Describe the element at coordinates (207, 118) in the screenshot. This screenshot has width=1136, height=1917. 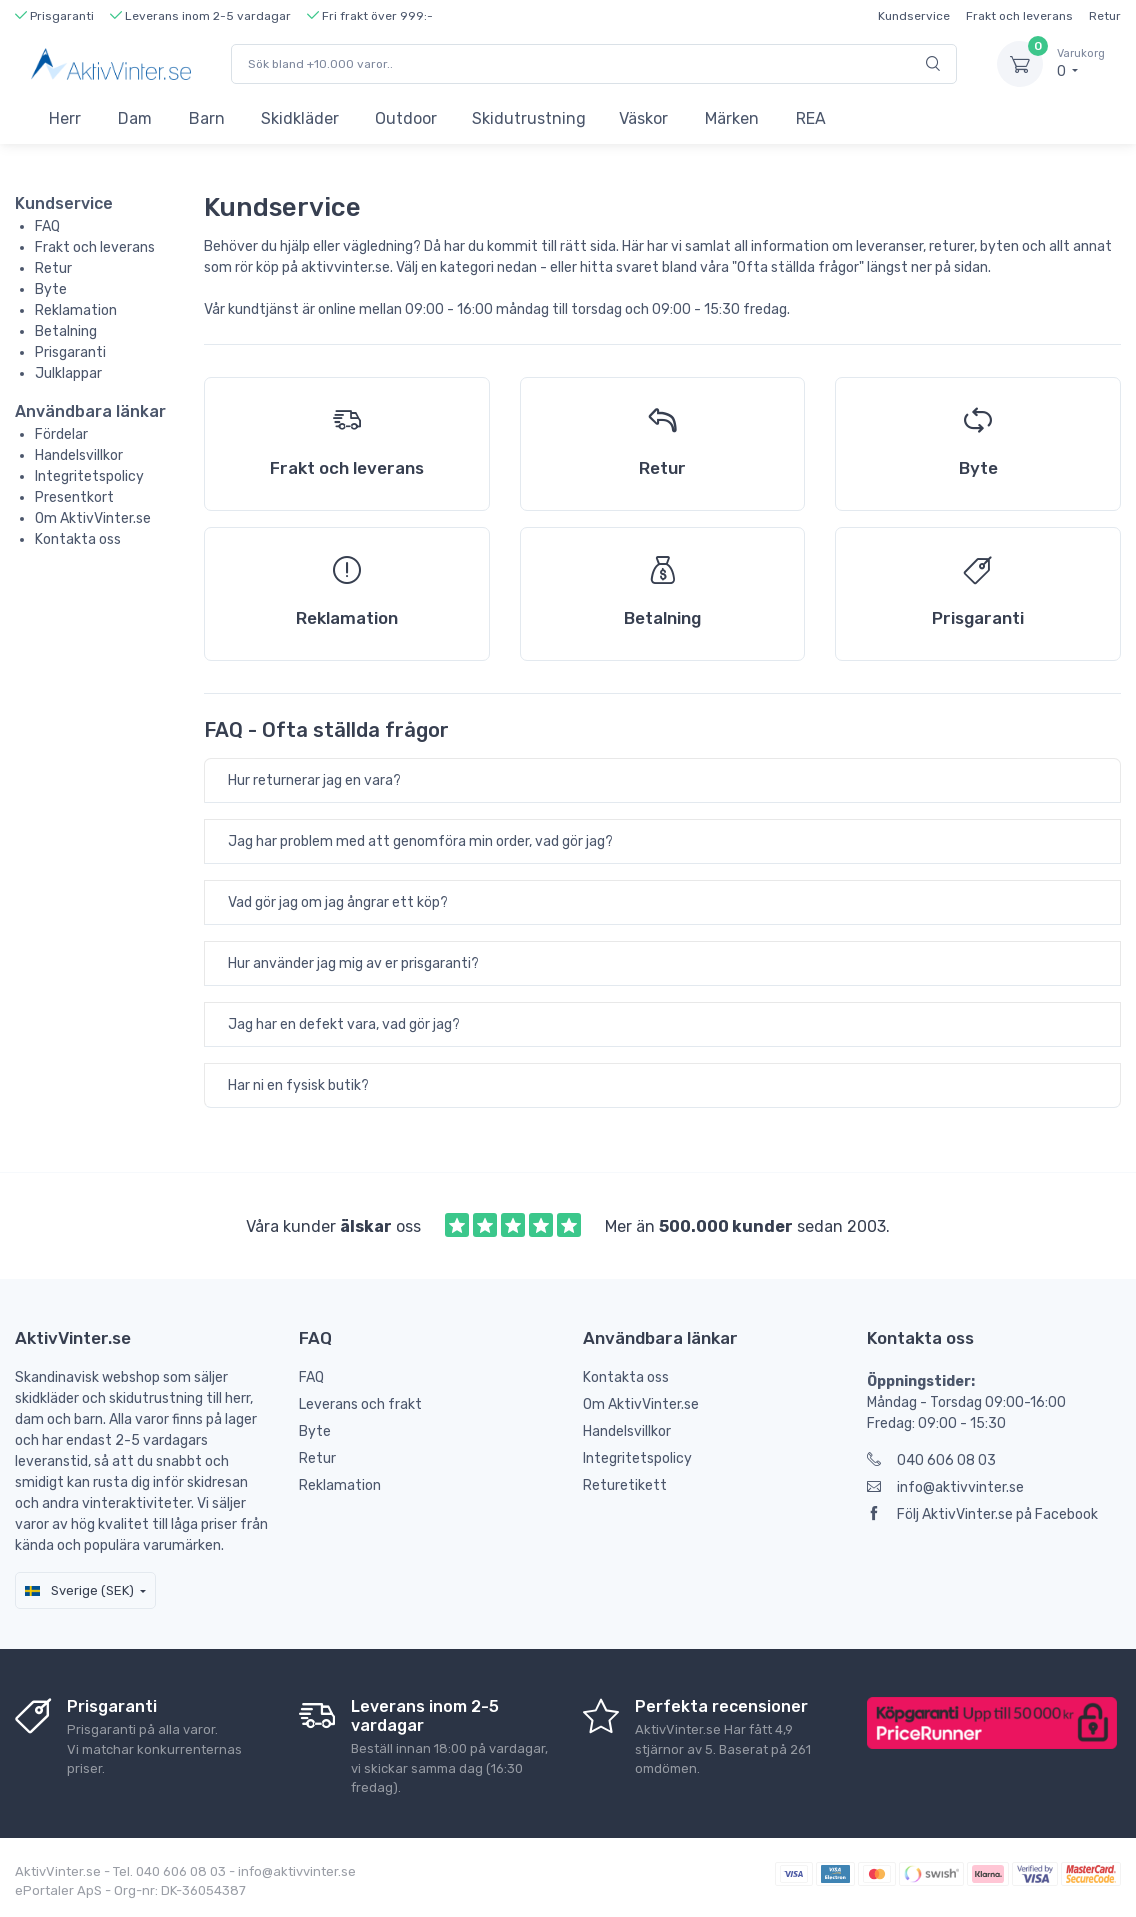
I see `Barn` at that location.